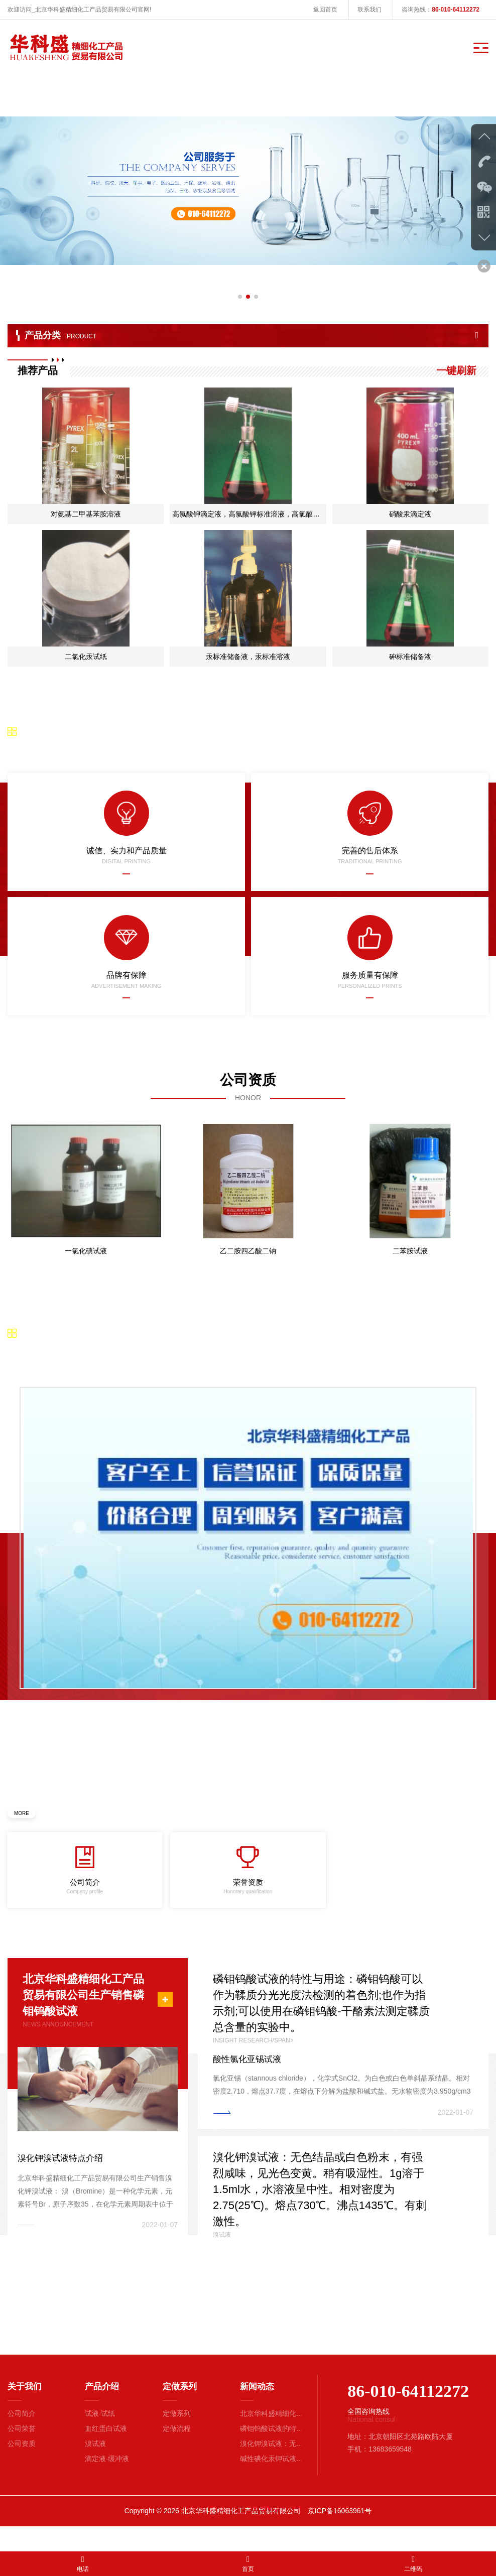 This screenshot has width=496, height=2576. I want to click on 定做流程, so click(177, 2453).